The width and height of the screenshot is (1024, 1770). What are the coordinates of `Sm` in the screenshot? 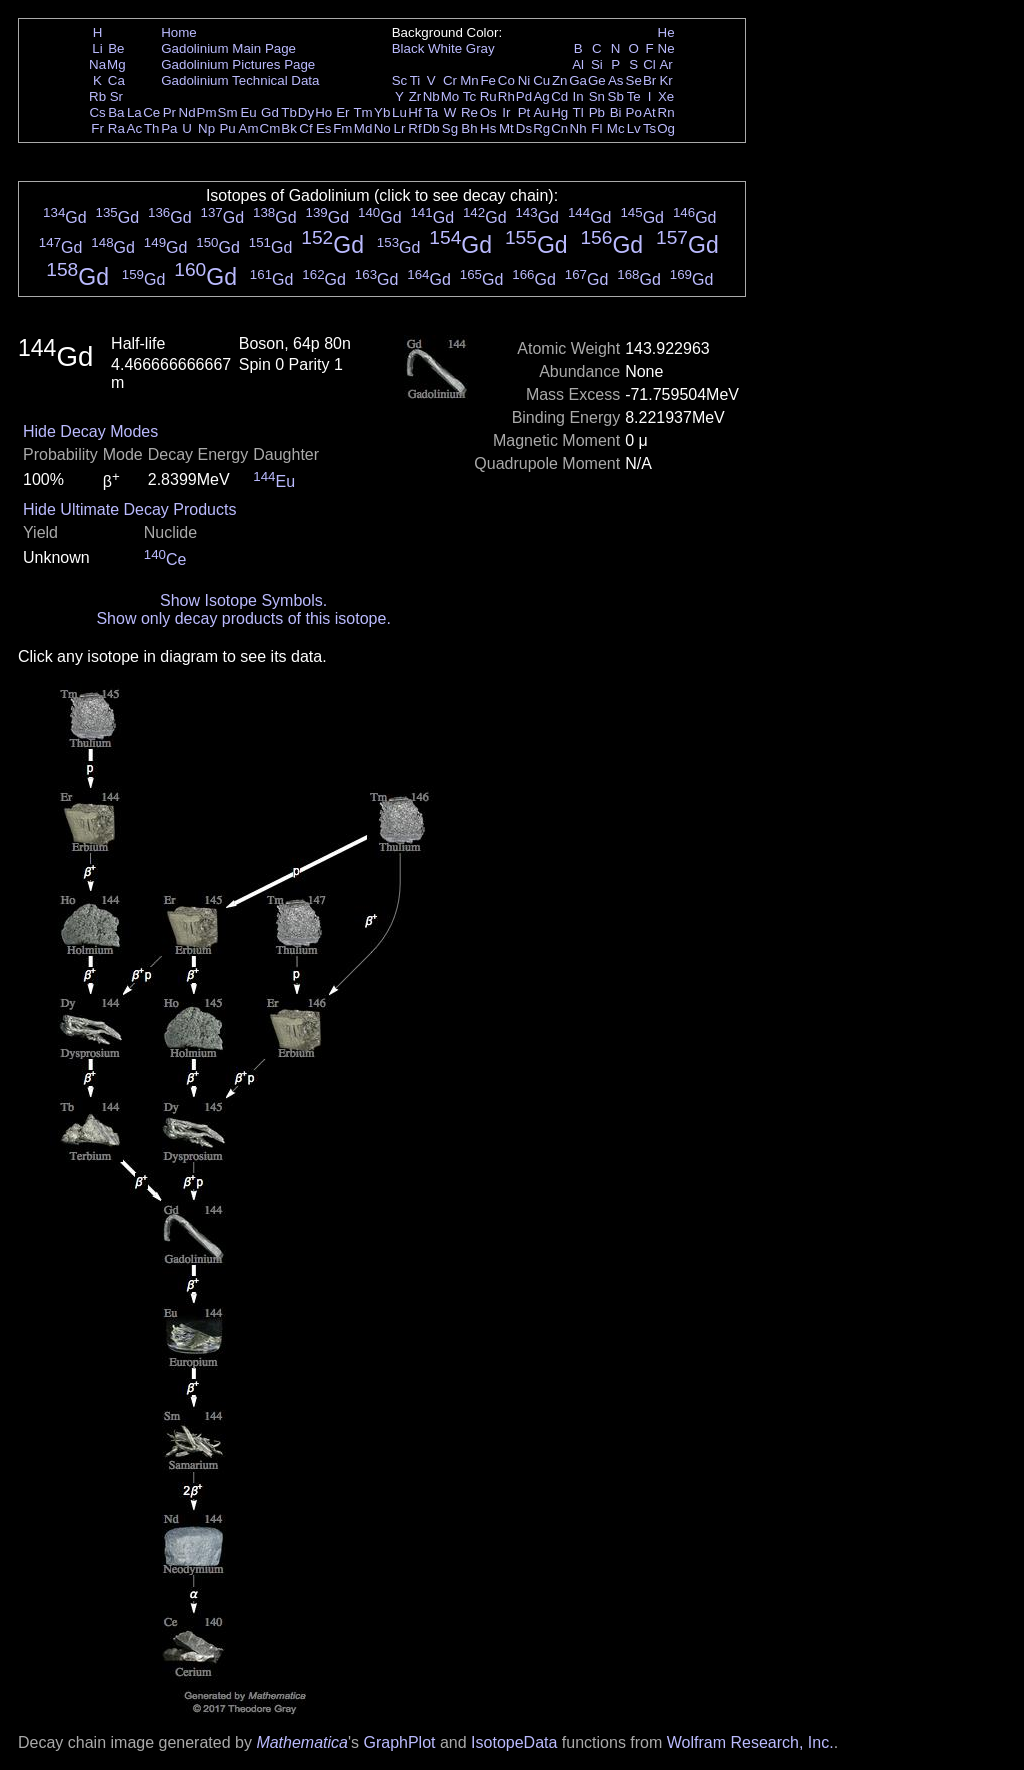 It's located at (228, 112).